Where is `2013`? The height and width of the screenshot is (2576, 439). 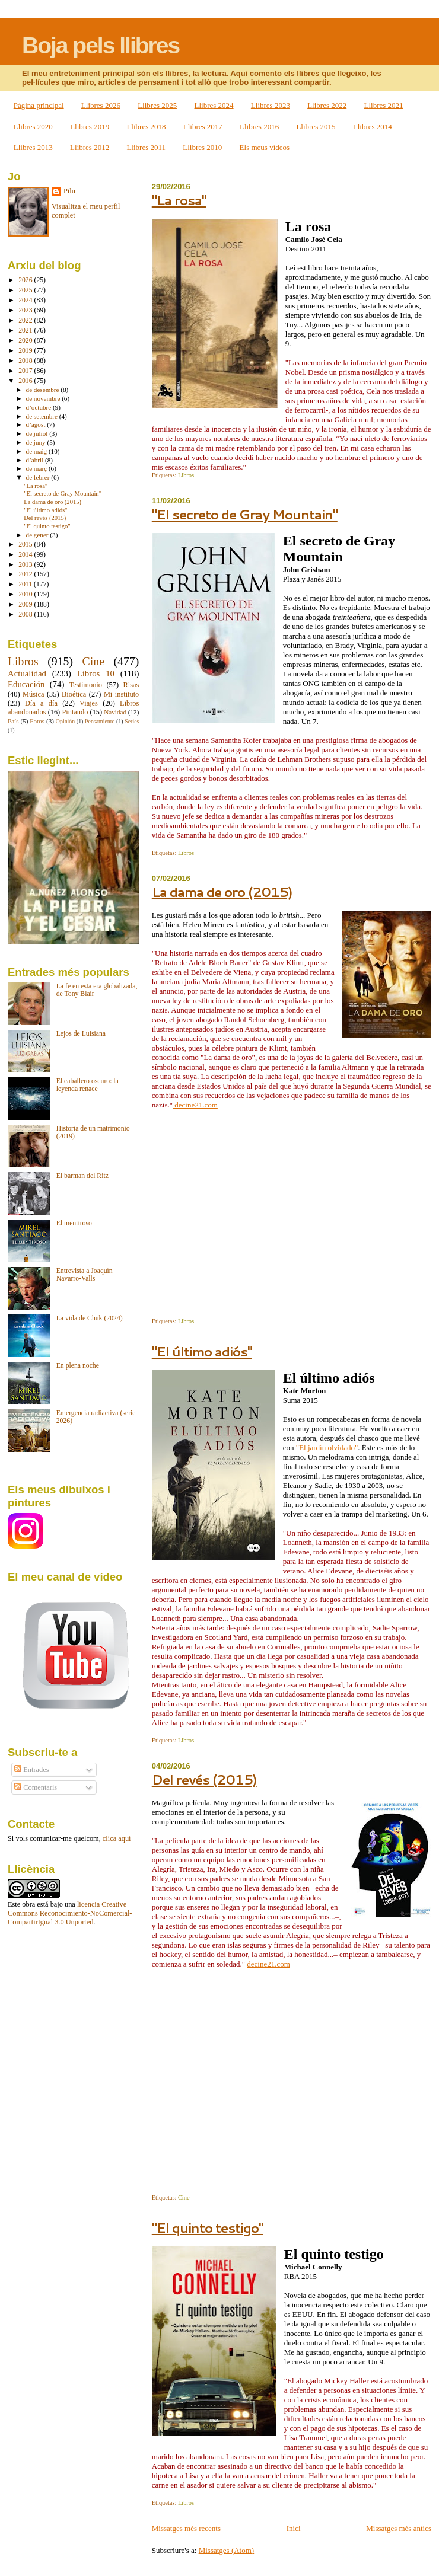 2013 is located at coordinates (26, 565).